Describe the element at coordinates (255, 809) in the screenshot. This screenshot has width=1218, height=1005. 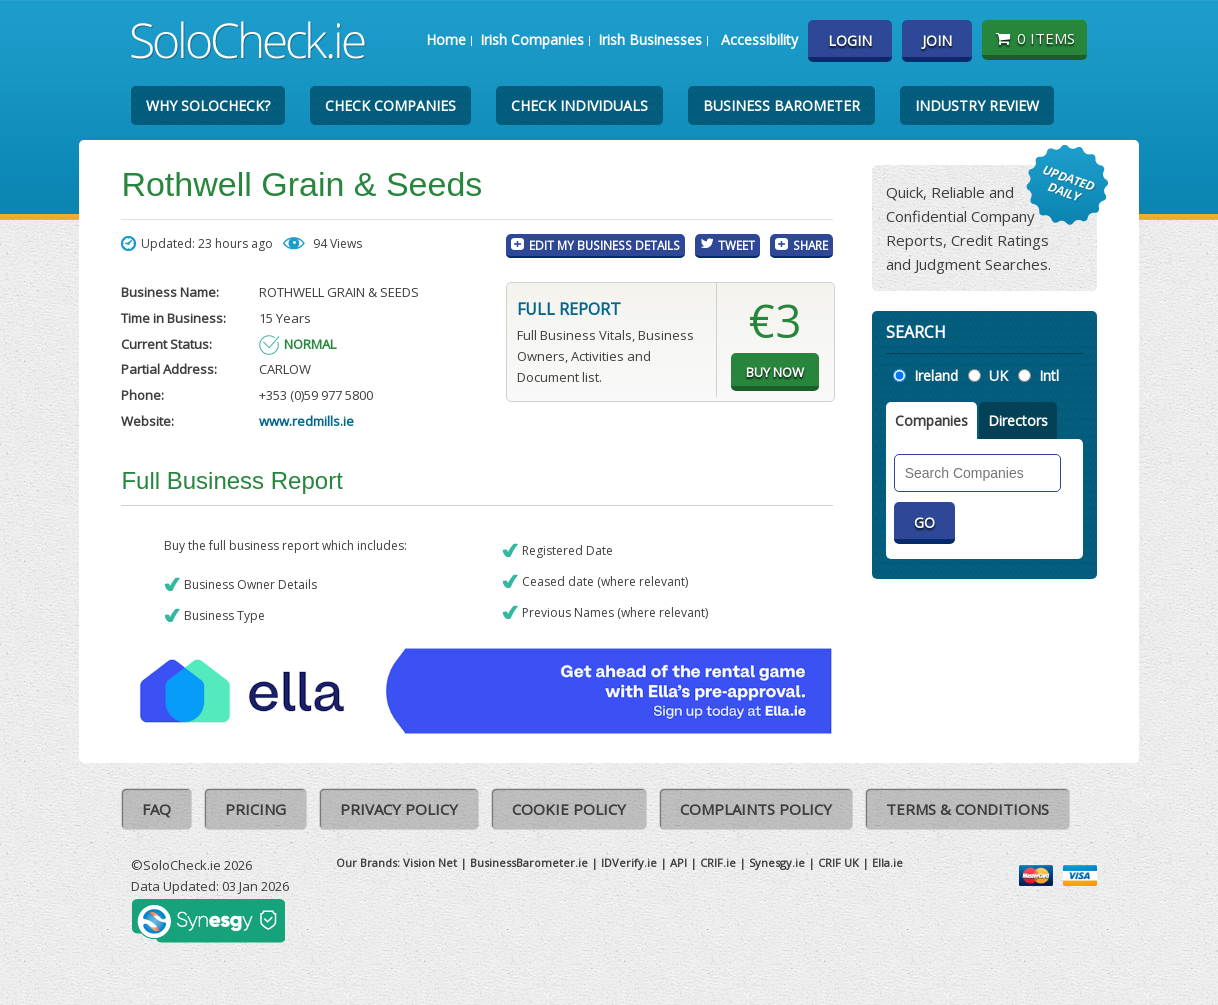
I see `Pricing` at that location.